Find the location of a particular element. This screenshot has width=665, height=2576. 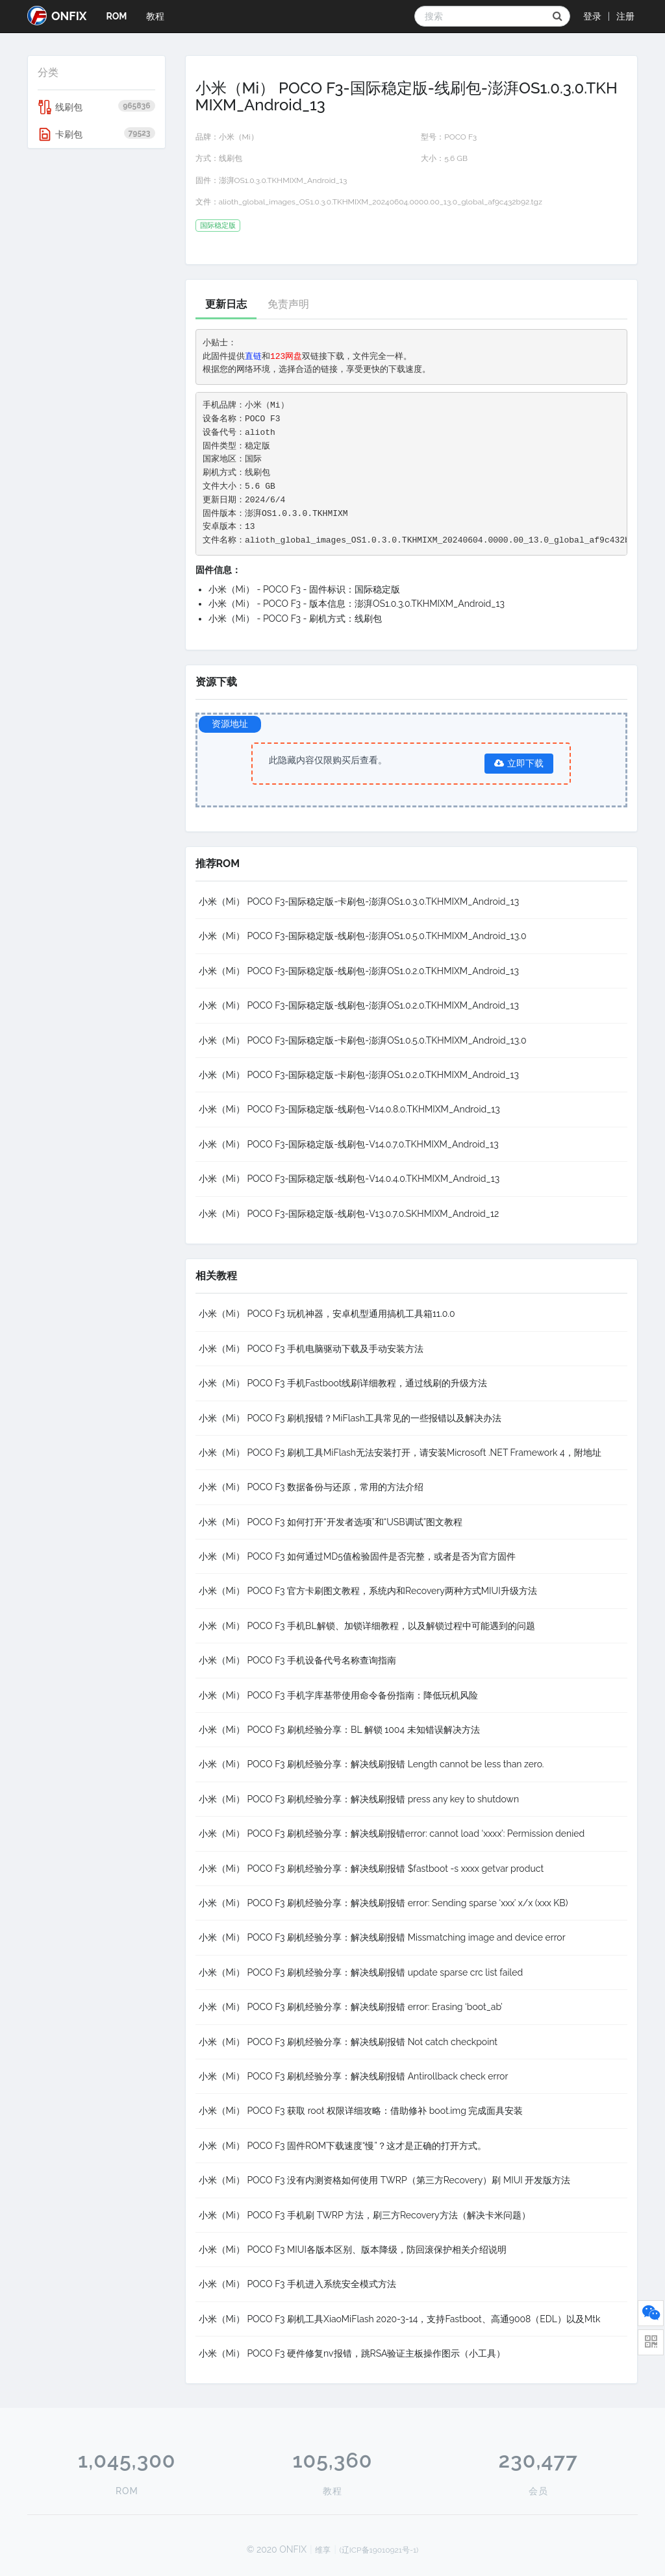

澎湃OS1.0.3.0.TKHMIXM_Android_13 is located at coordinates (283, 180).